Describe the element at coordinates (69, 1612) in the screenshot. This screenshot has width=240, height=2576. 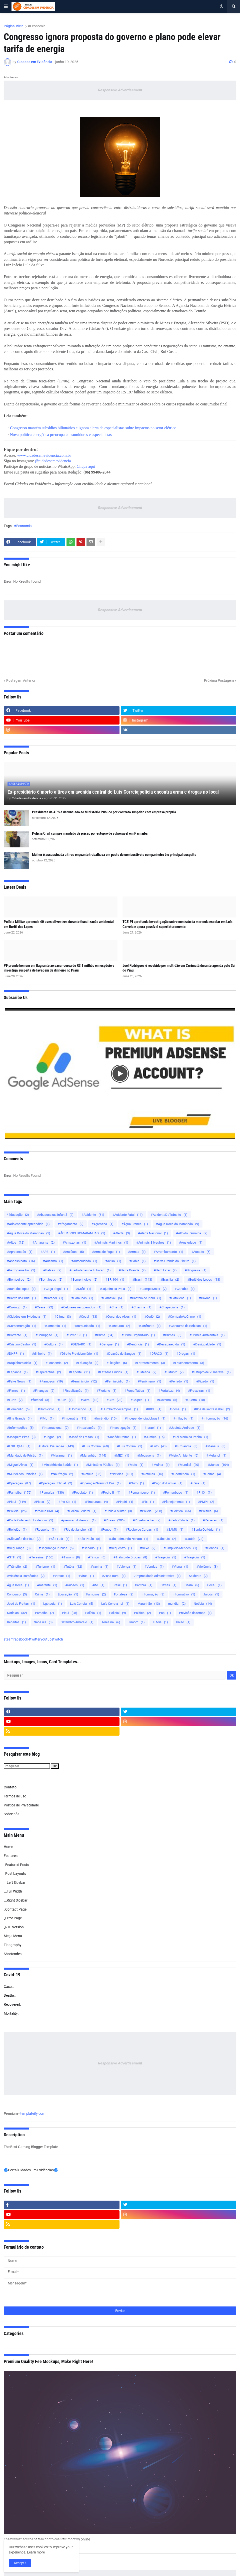
I see `Piauí` at that location.